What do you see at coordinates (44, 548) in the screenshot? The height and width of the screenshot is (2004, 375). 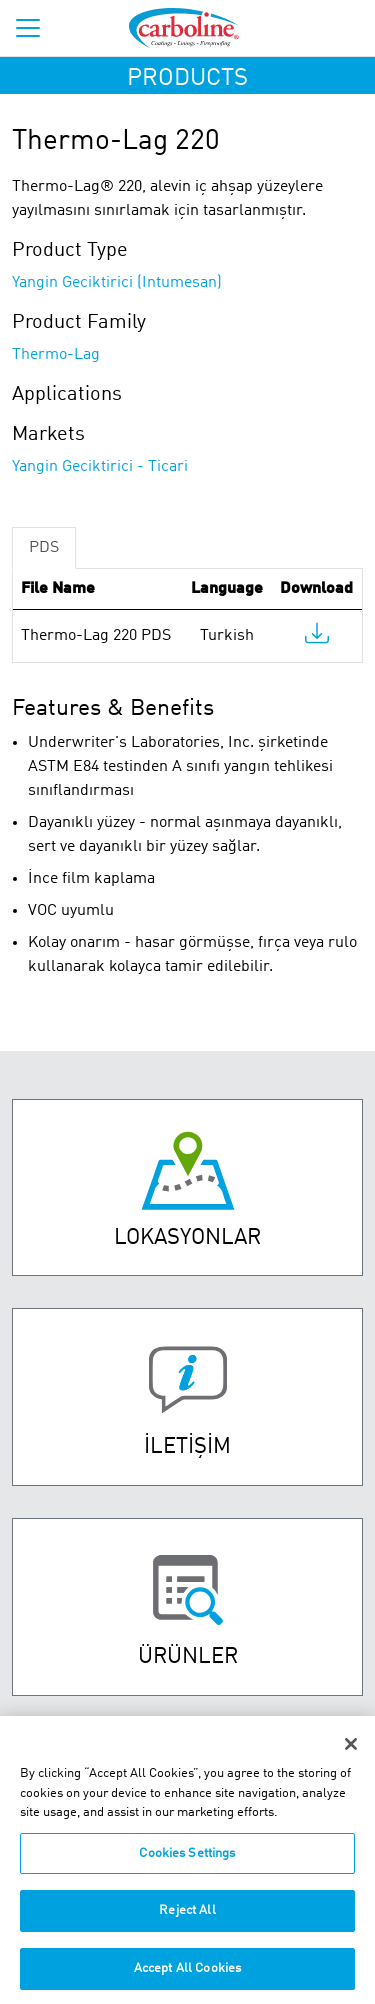 I see `PDS [tab]` at bounding box center [44, 548].